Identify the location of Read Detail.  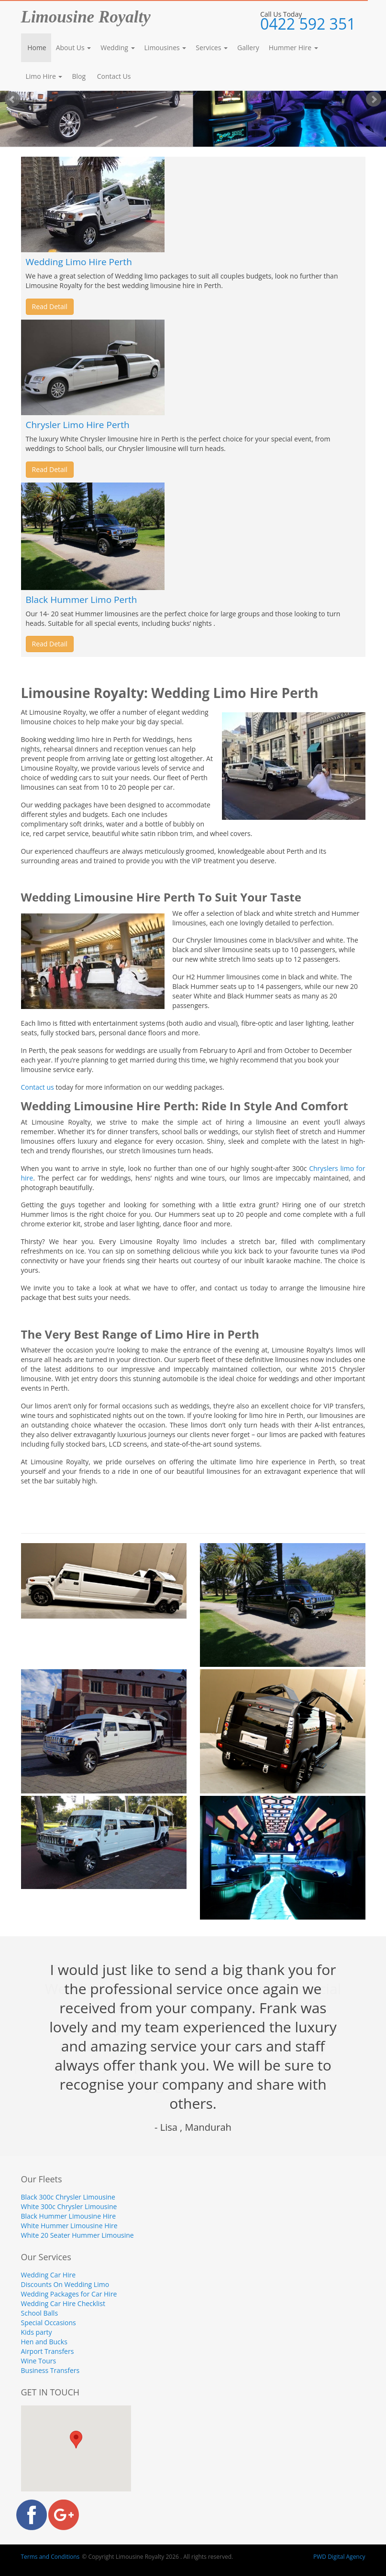
(49, 306).